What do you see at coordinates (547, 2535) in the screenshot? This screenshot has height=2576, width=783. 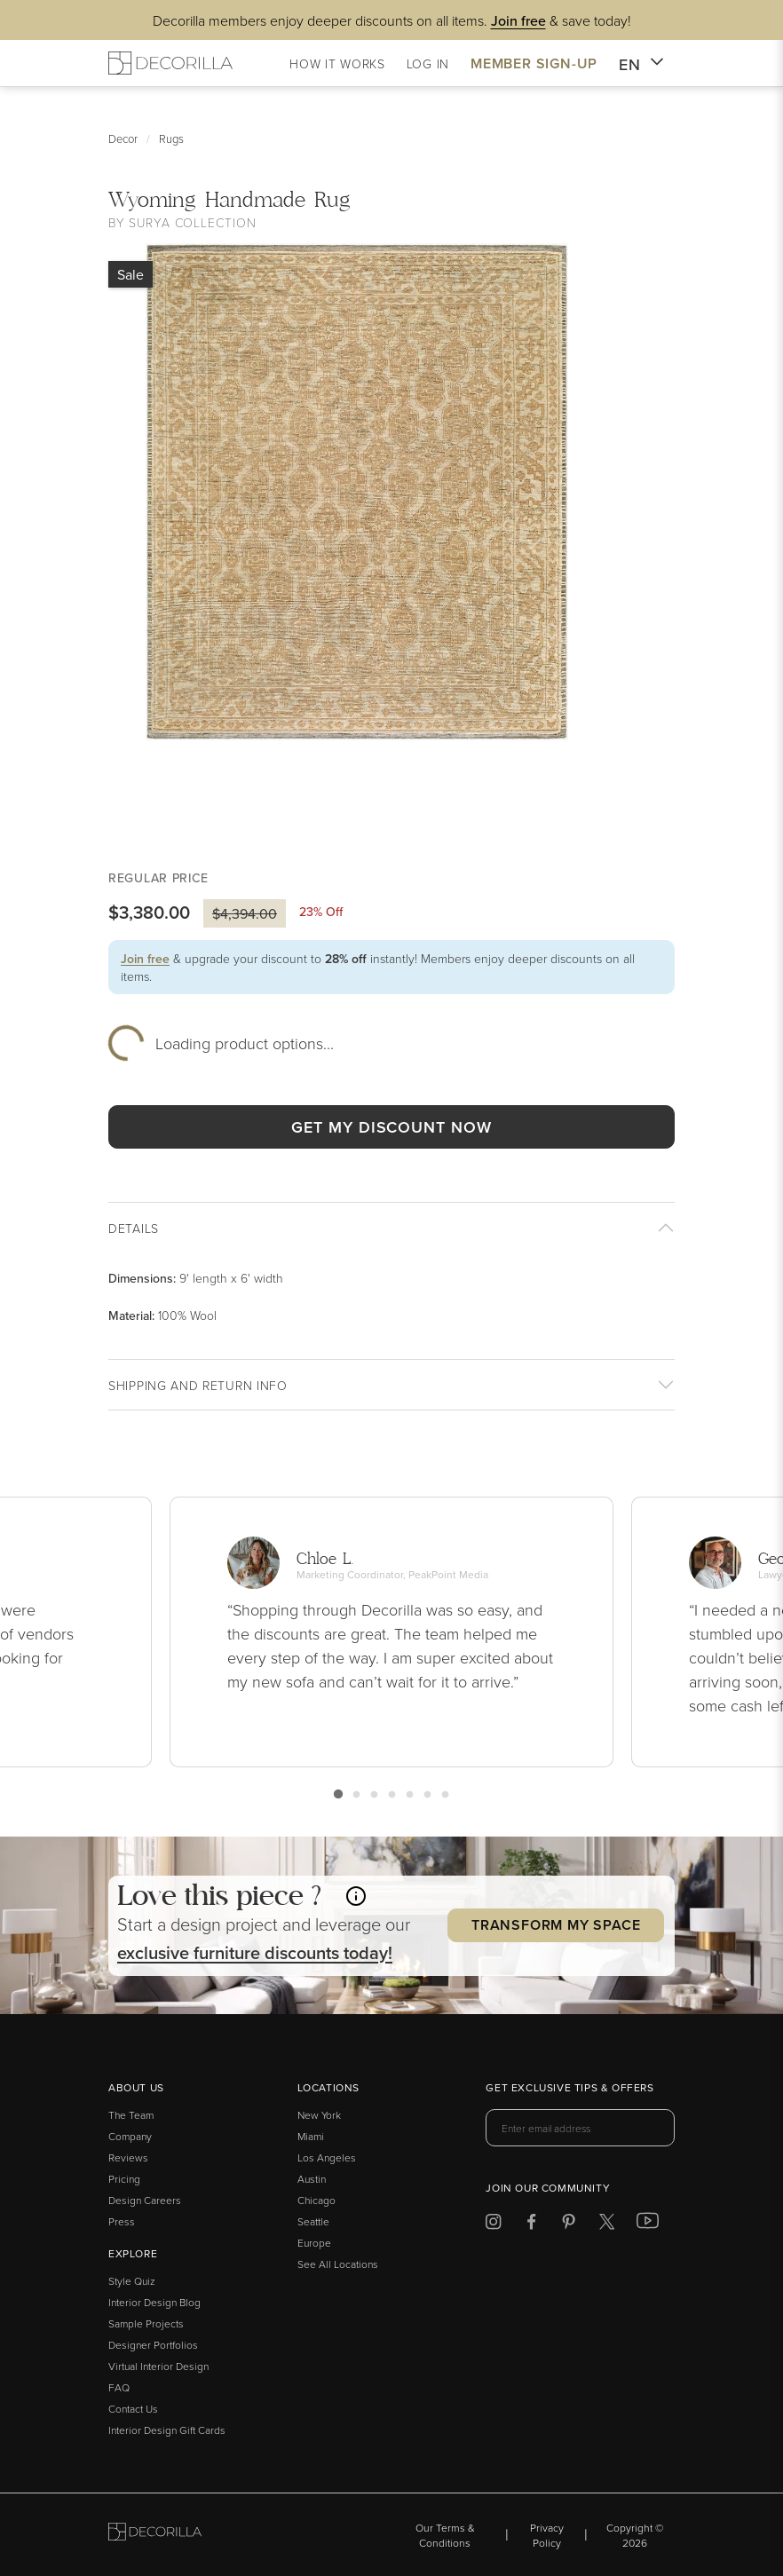 I see `Privacy Policy` at bounding box center [547, 2535].